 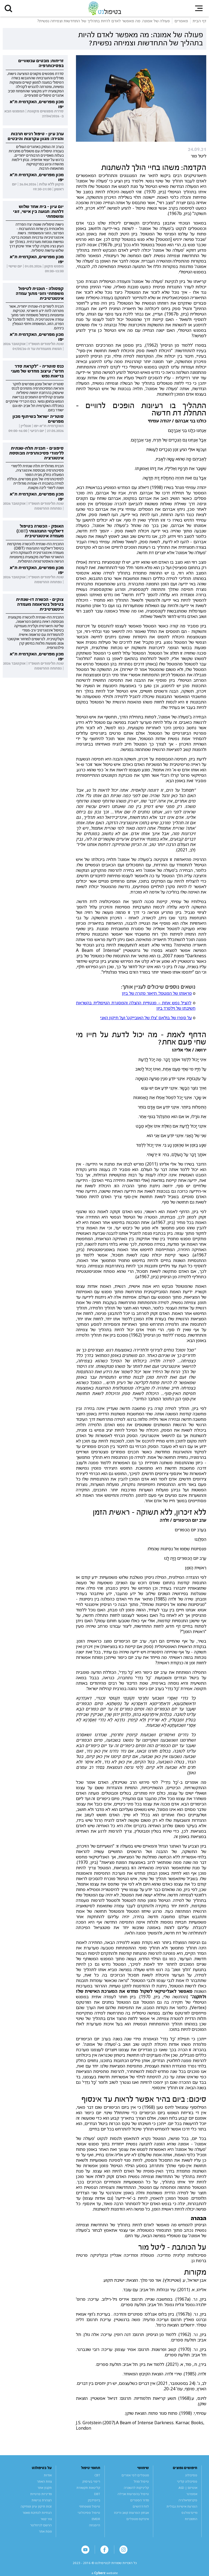 I want to click on [button], so click(x=8, y=8).